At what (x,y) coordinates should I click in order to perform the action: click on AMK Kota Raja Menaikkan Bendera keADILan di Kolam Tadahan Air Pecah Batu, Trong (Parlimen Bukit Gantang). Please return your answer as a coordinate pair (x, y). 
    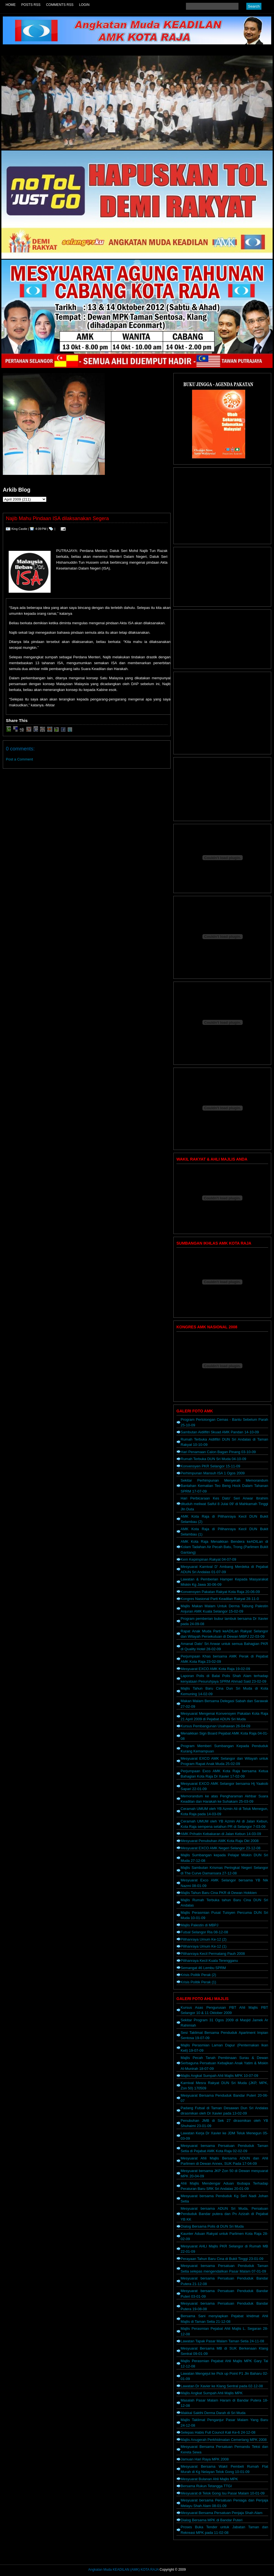
    Looking at the image, I should click on (224, 1546).